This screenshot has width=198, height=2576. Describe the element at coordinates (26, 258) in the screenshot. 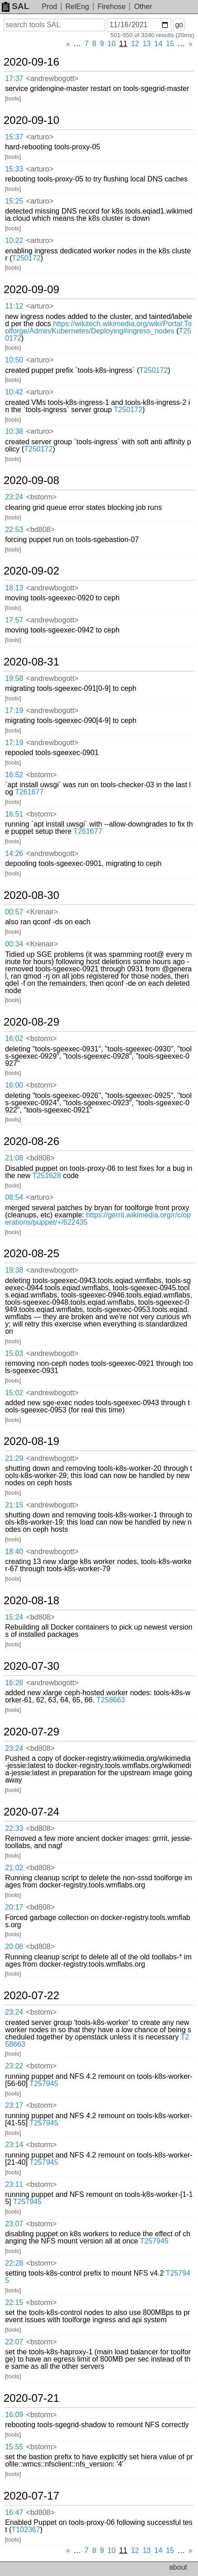

I see `T250172` at that location.